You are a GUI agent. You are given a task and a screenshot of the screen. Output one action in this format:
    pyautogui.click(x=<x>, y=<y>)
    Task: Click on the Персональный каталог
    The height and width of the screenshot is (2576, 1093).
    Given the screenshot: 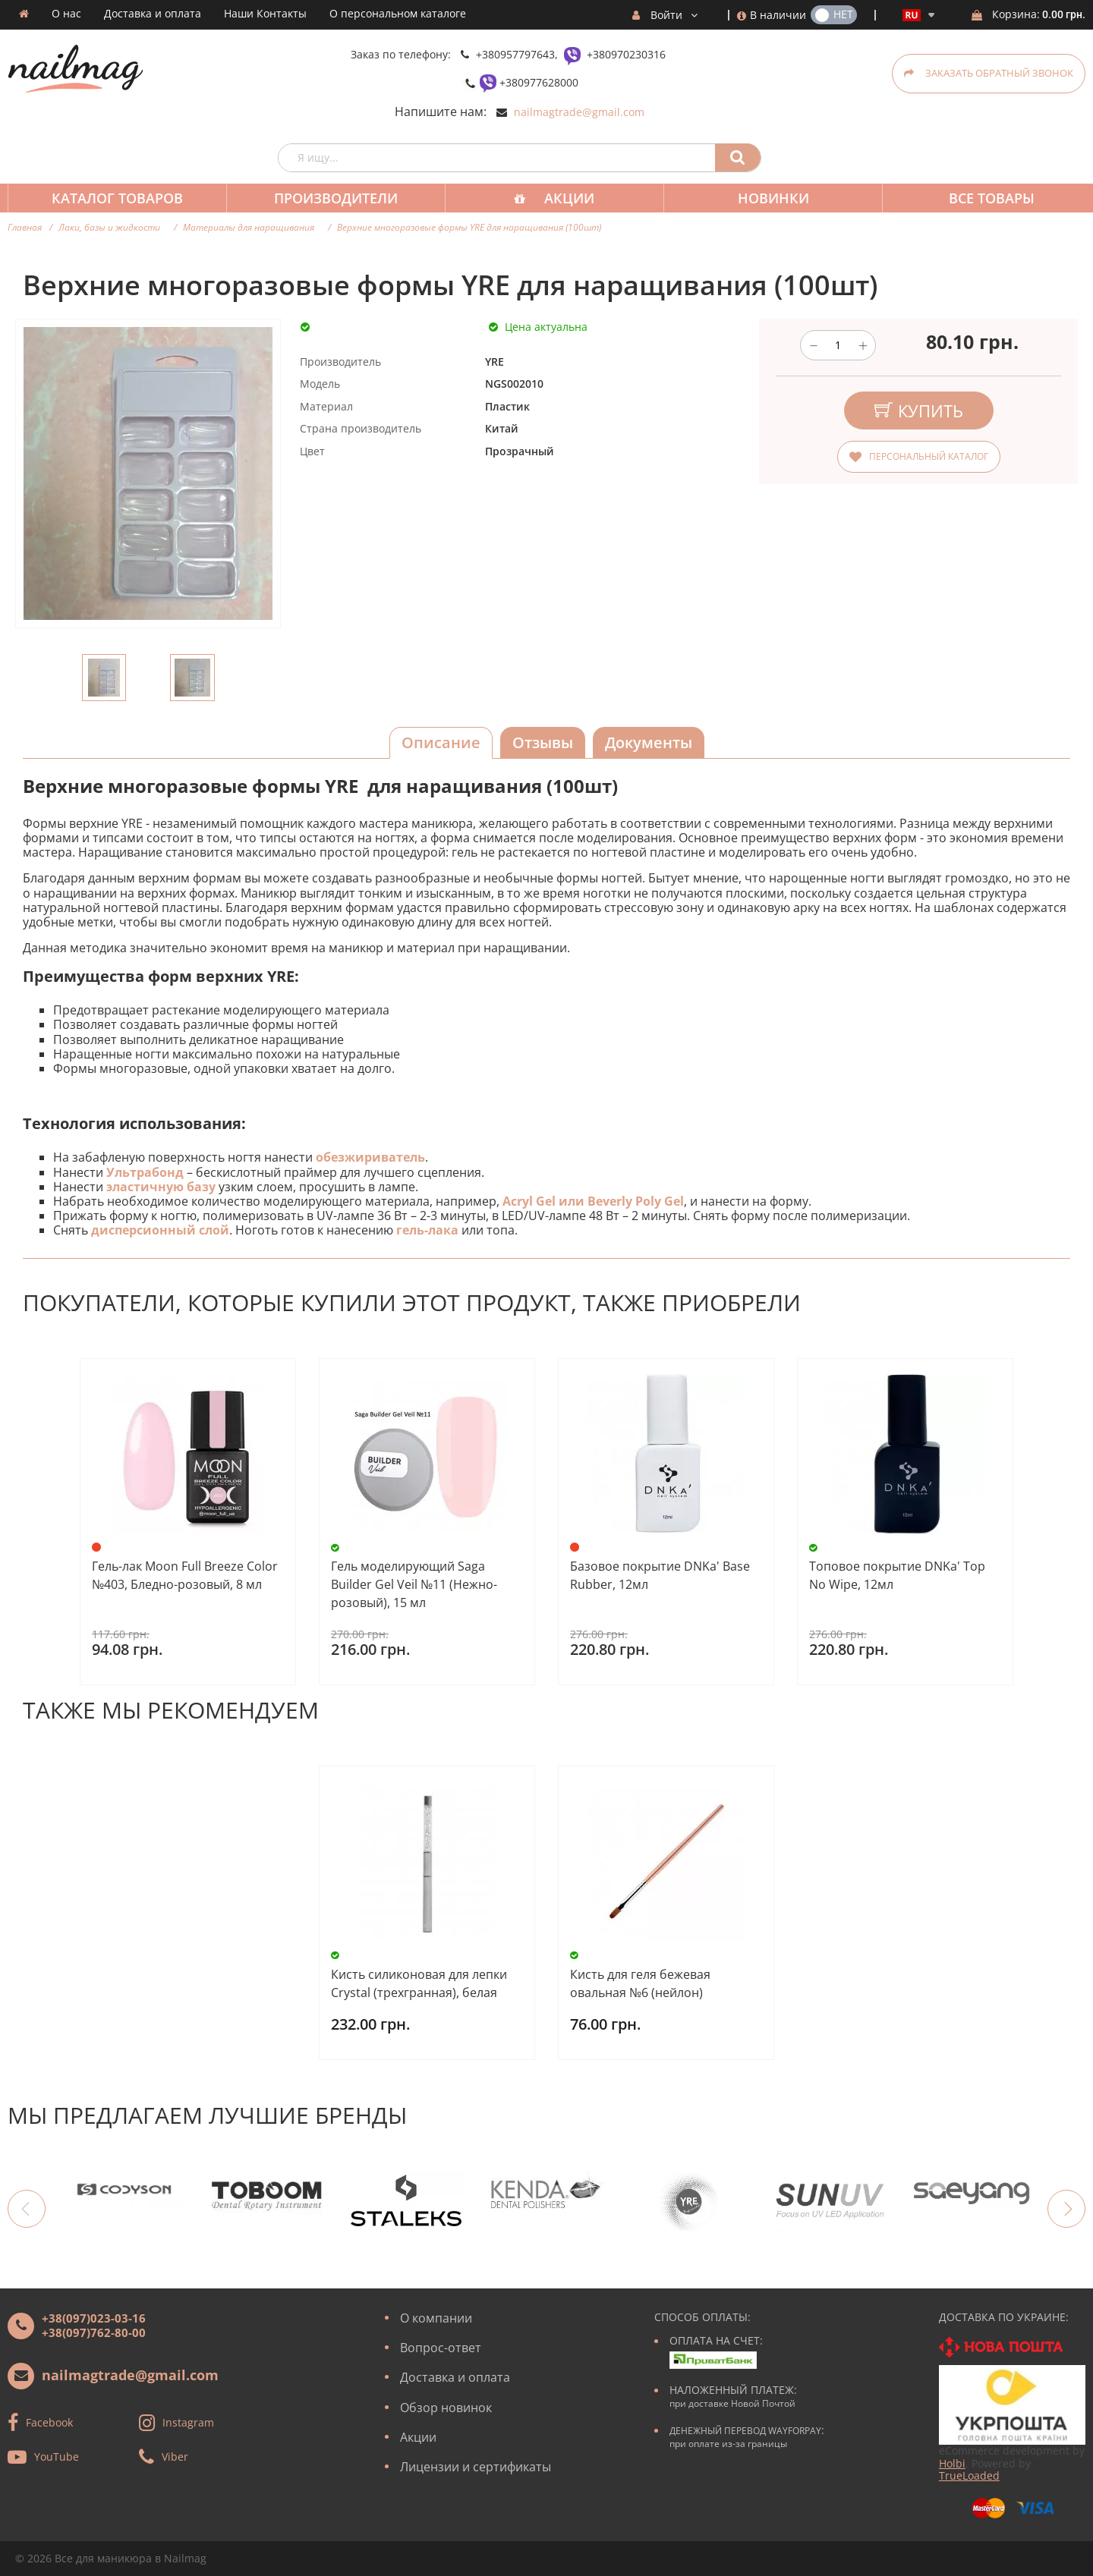 What is the action you would take?
    pyautogui.click(x=928, y=456)
    